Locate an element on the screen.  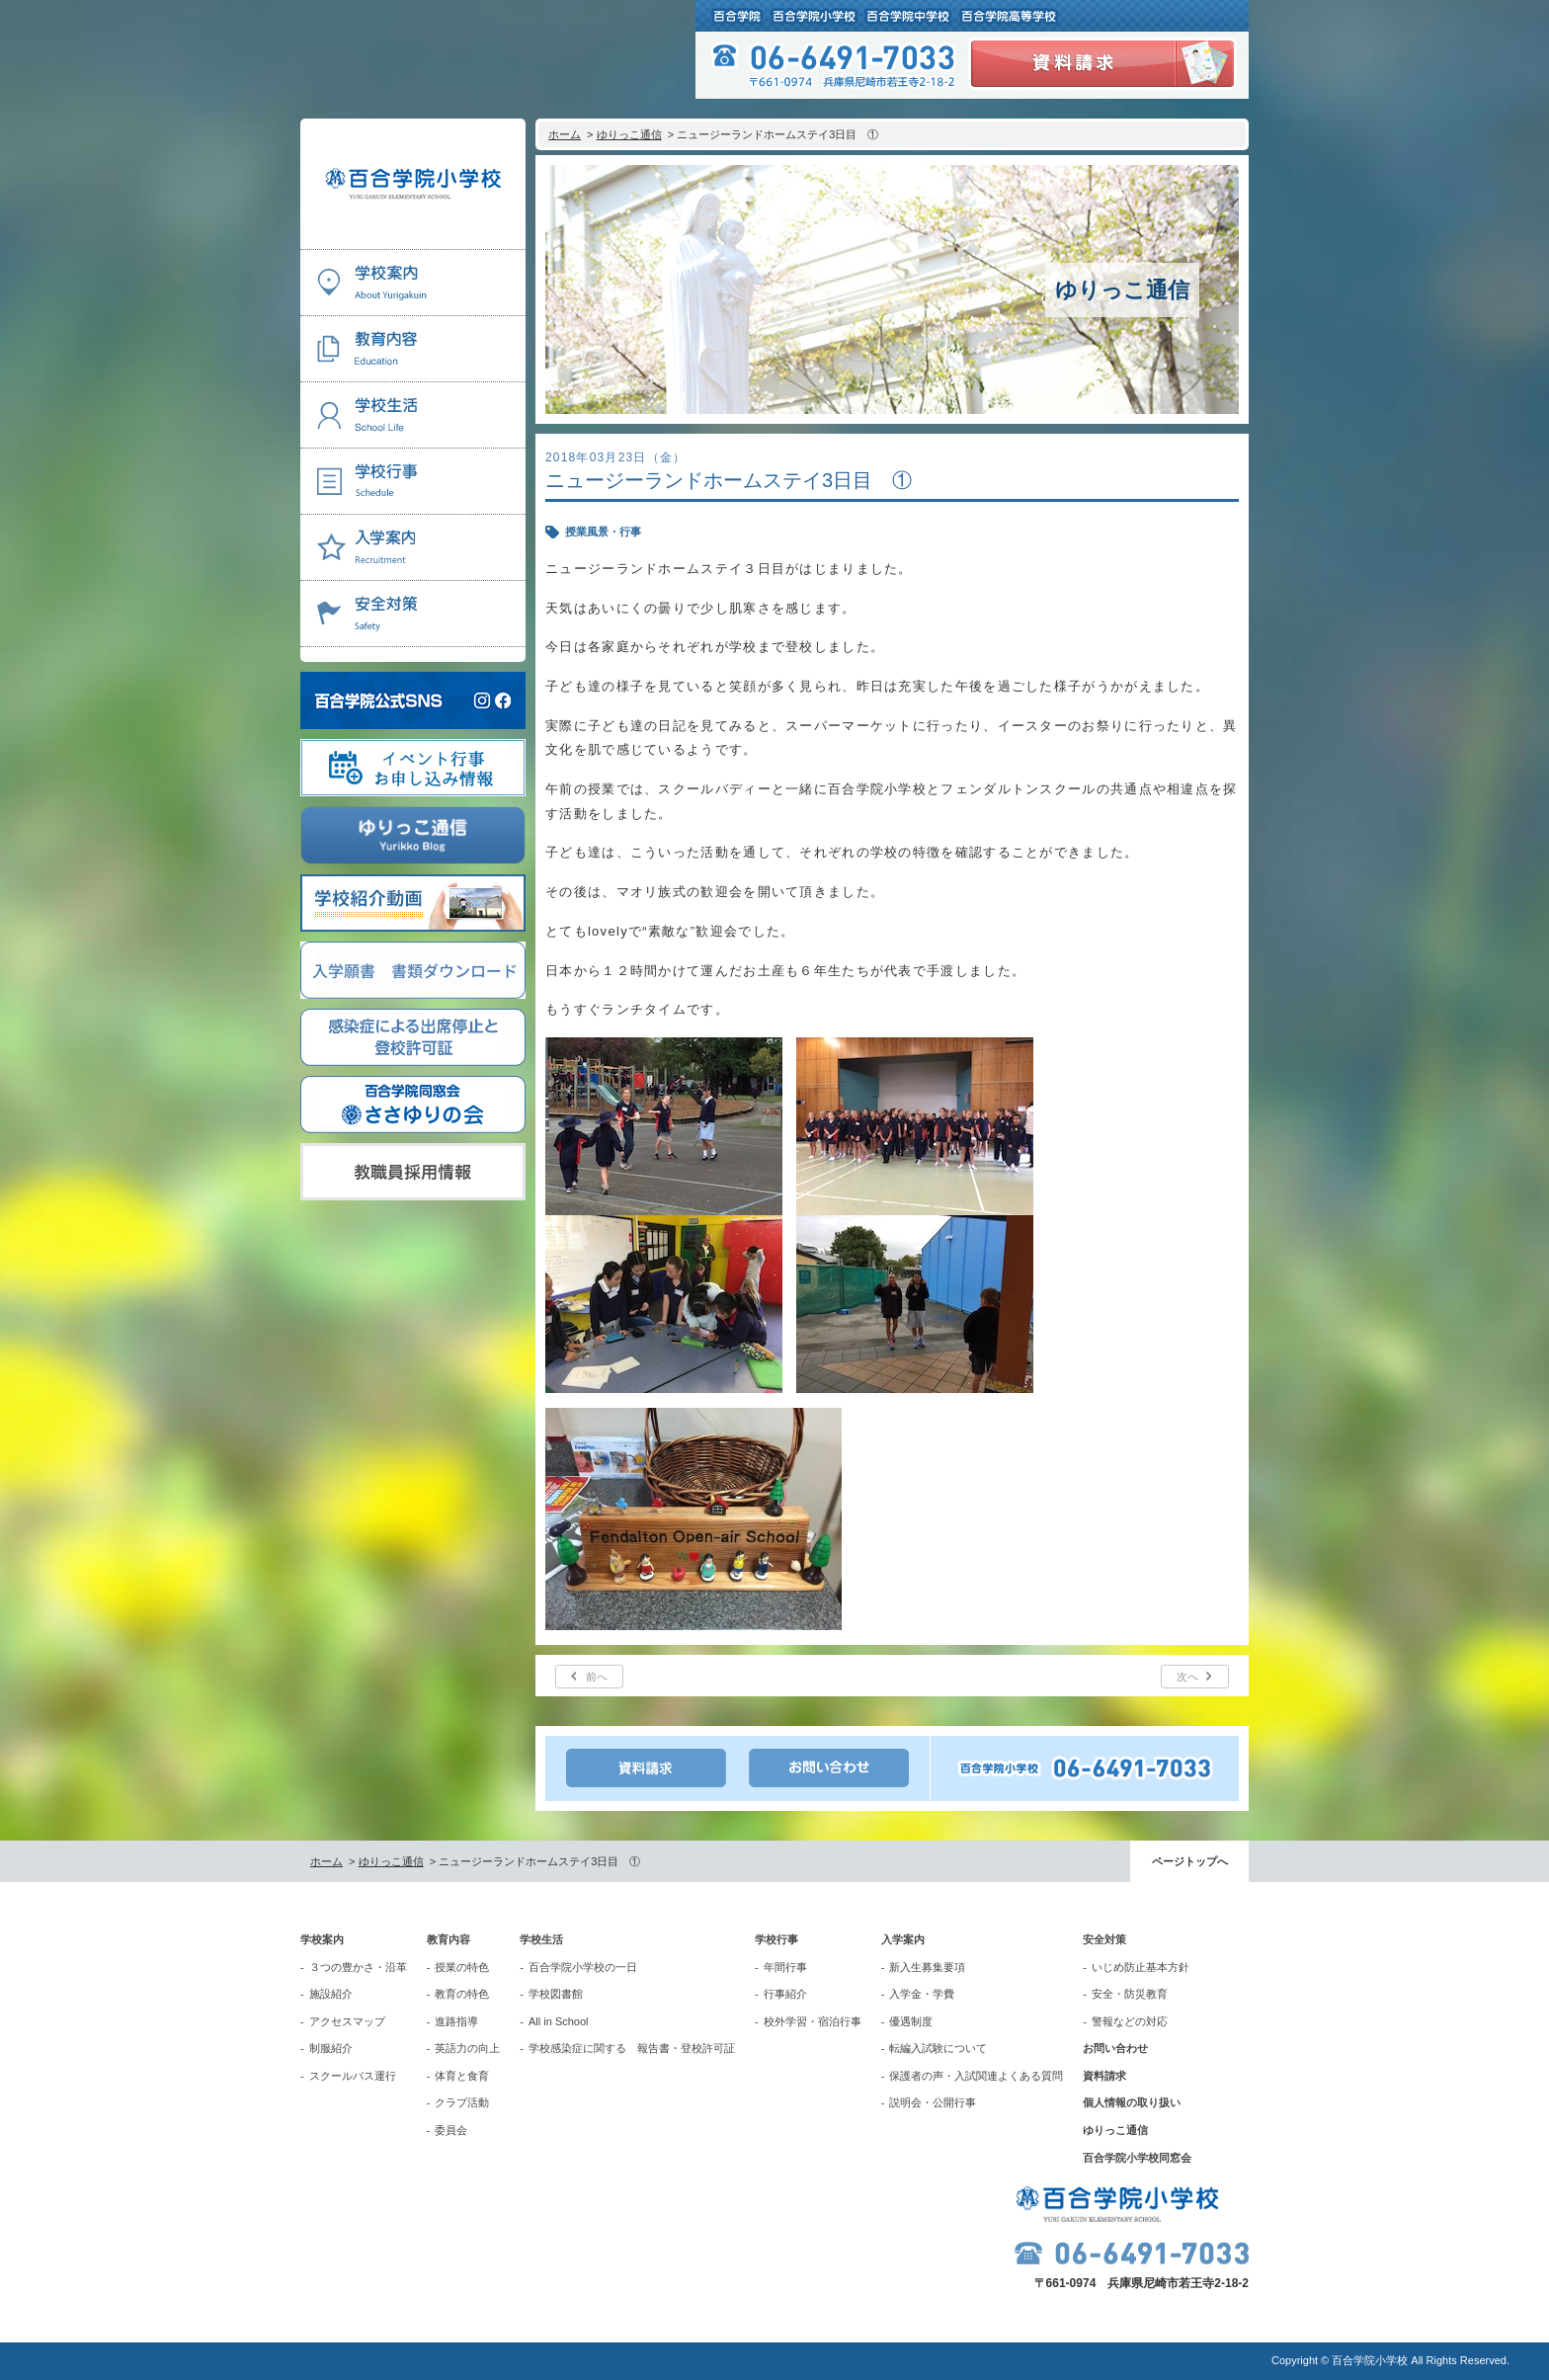
年間行事 is located at coordinates (785, 1967).